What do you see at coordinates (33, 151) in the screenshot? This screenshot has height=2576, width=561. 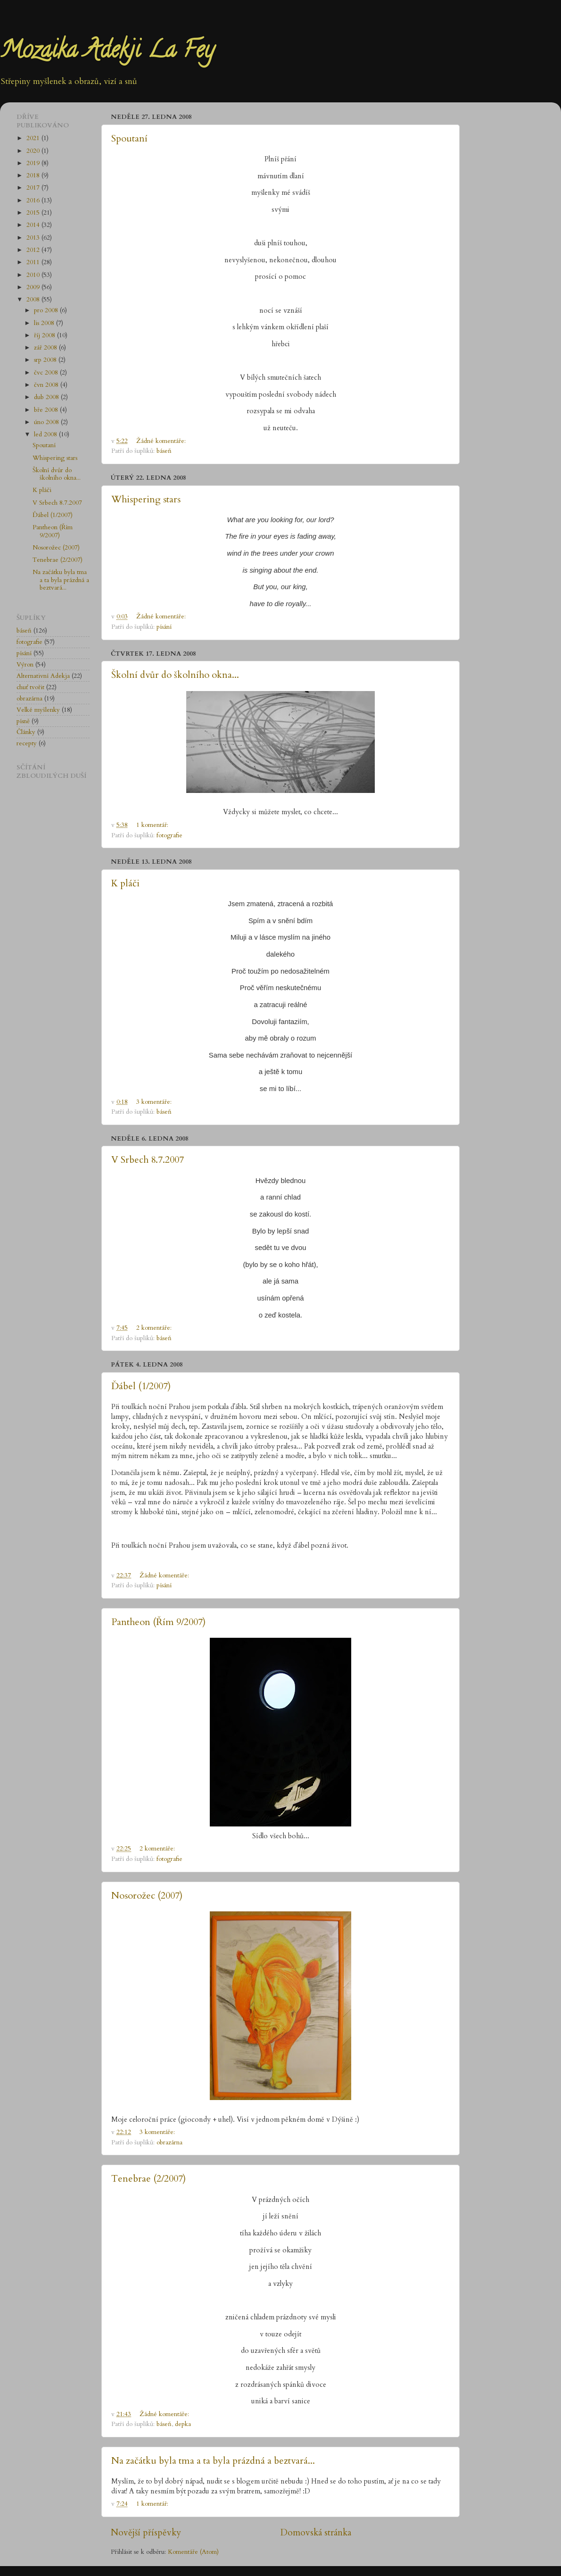 I see `2020` at bounding box center [33, 151].